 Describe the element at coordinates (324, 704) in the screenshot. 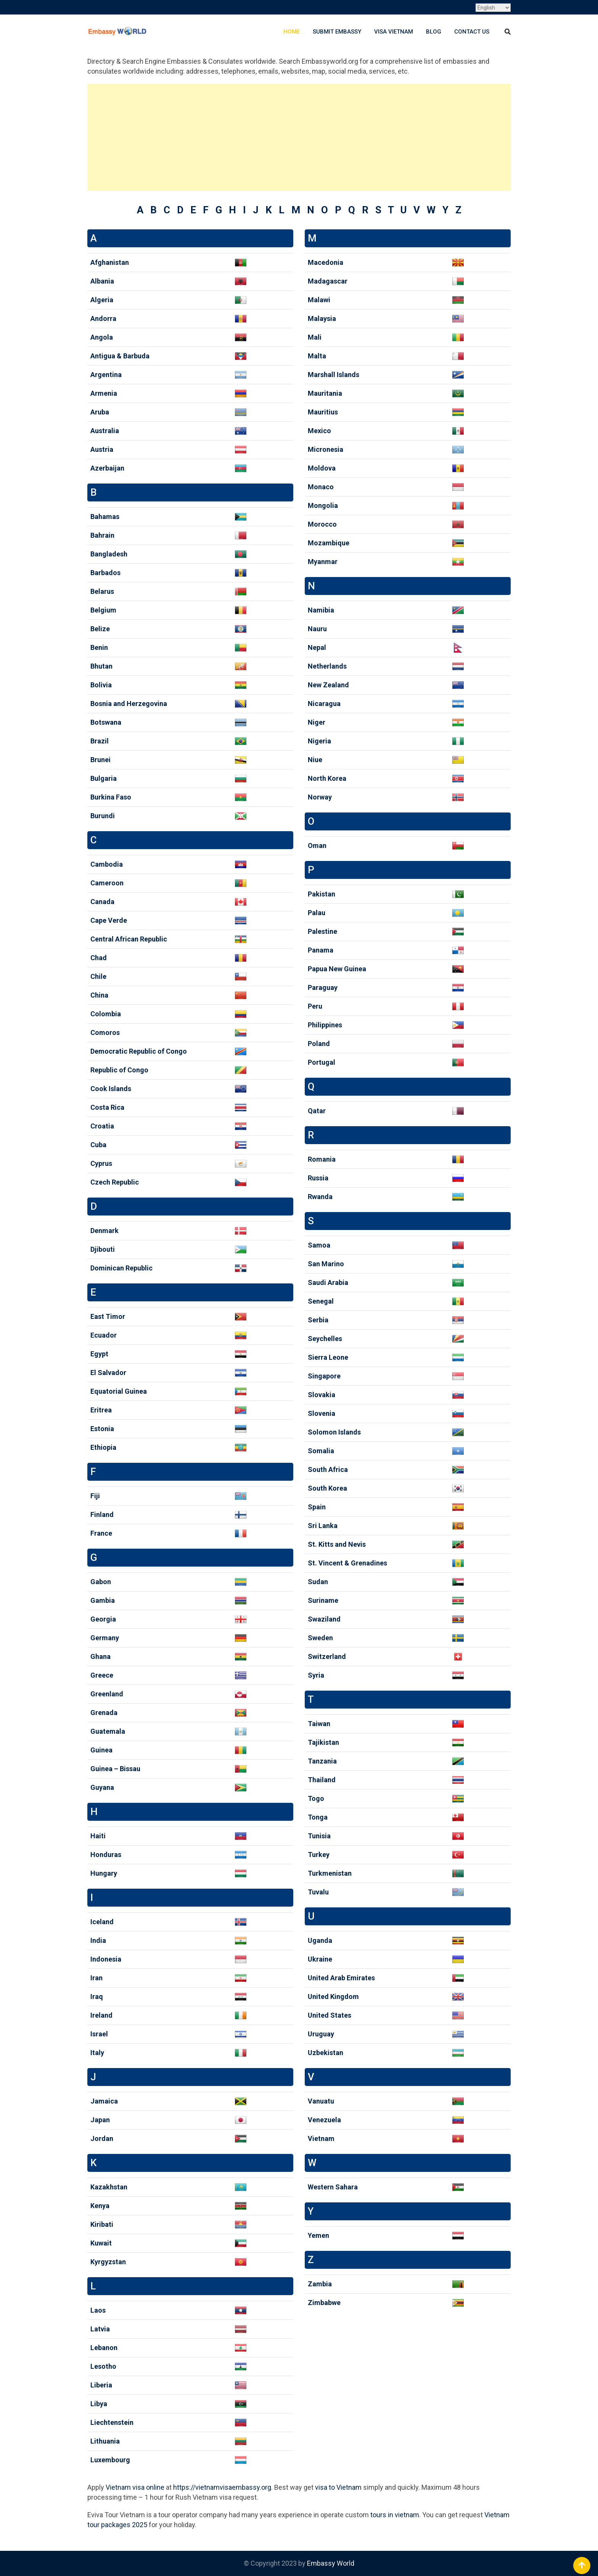

I see `Nicaragua` at that location.